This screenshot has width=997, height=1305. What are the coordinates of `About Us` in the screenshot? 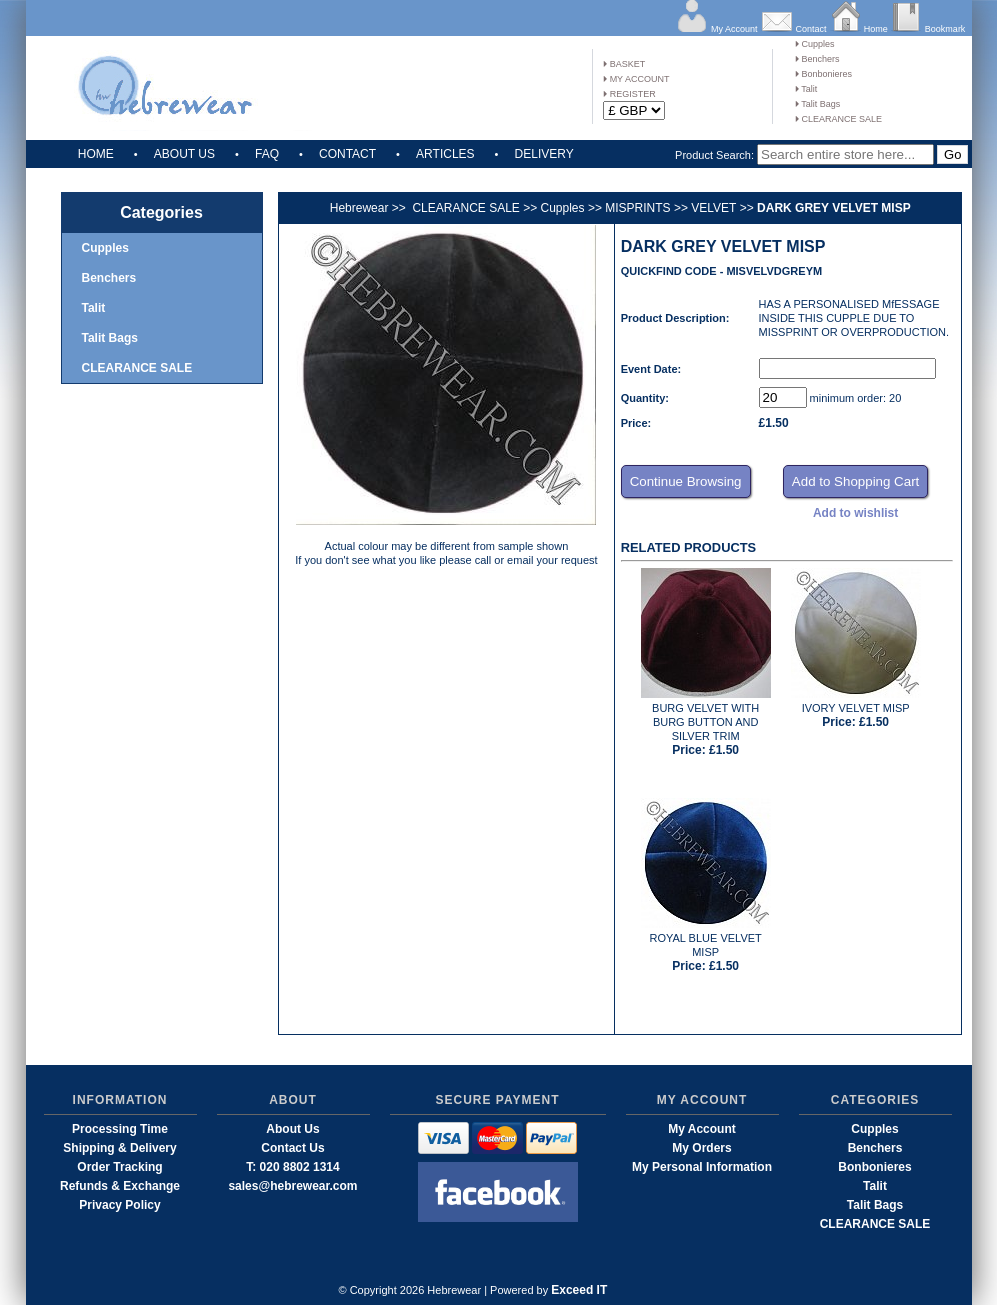 It's located at (292, 1129).